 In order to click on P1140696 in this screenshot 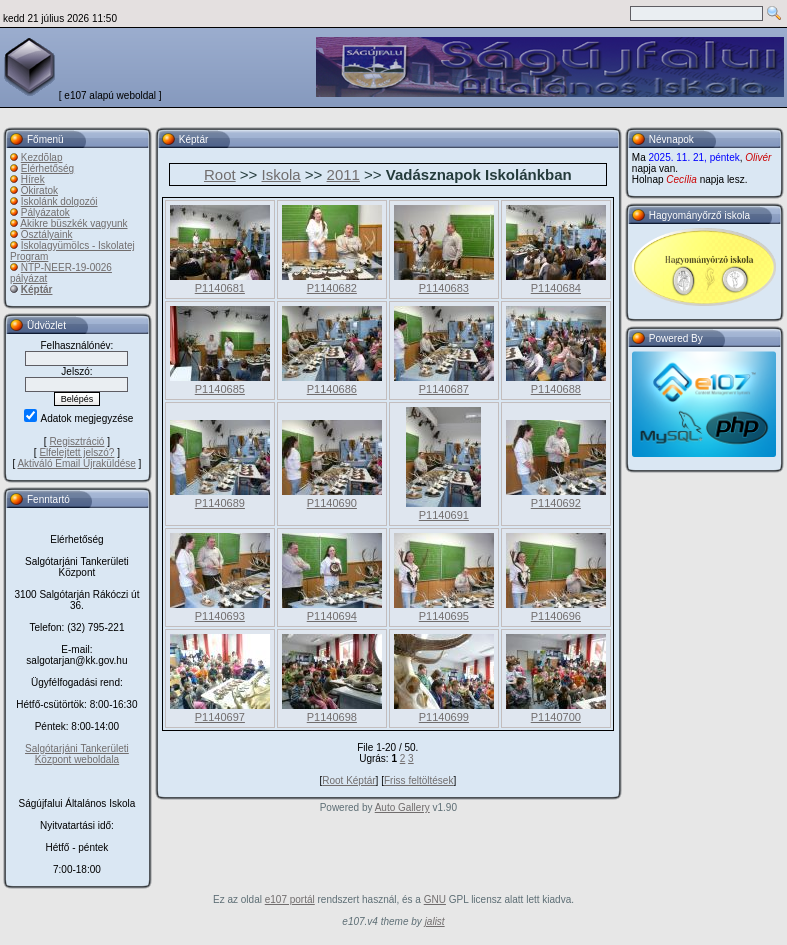, I will do `click(556, 616)`.